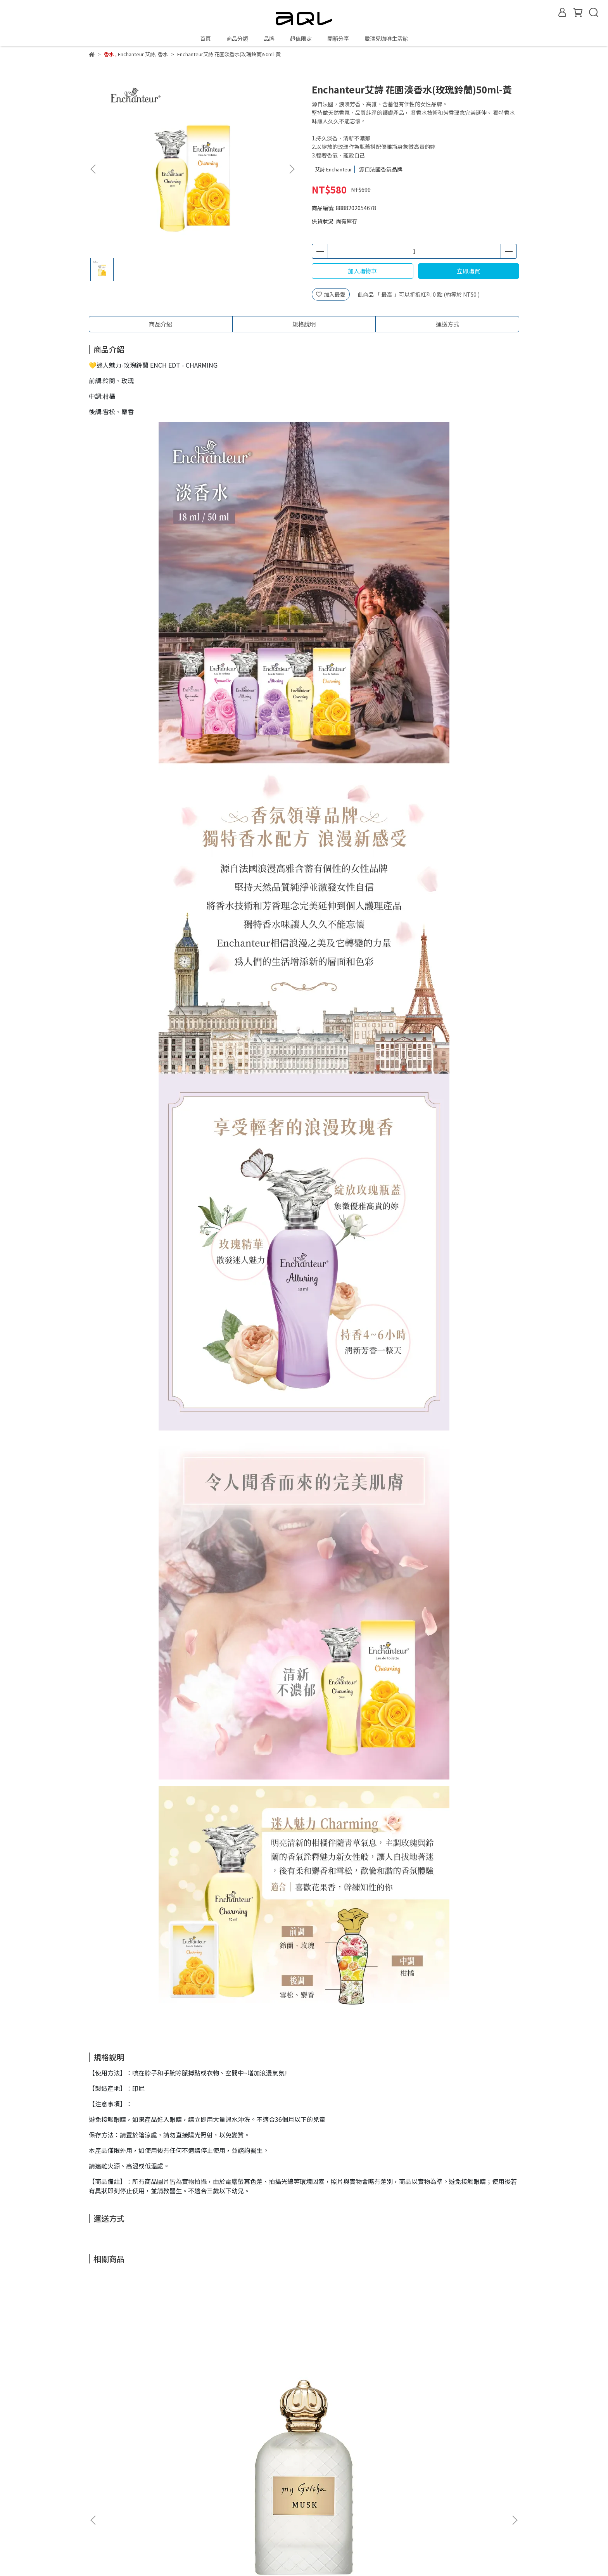  What do you see at coordinates (356, 2392) in the screenshot?
I see `my Geisha 香精 早晨玫瑰` at bounding box center [356, 2392].